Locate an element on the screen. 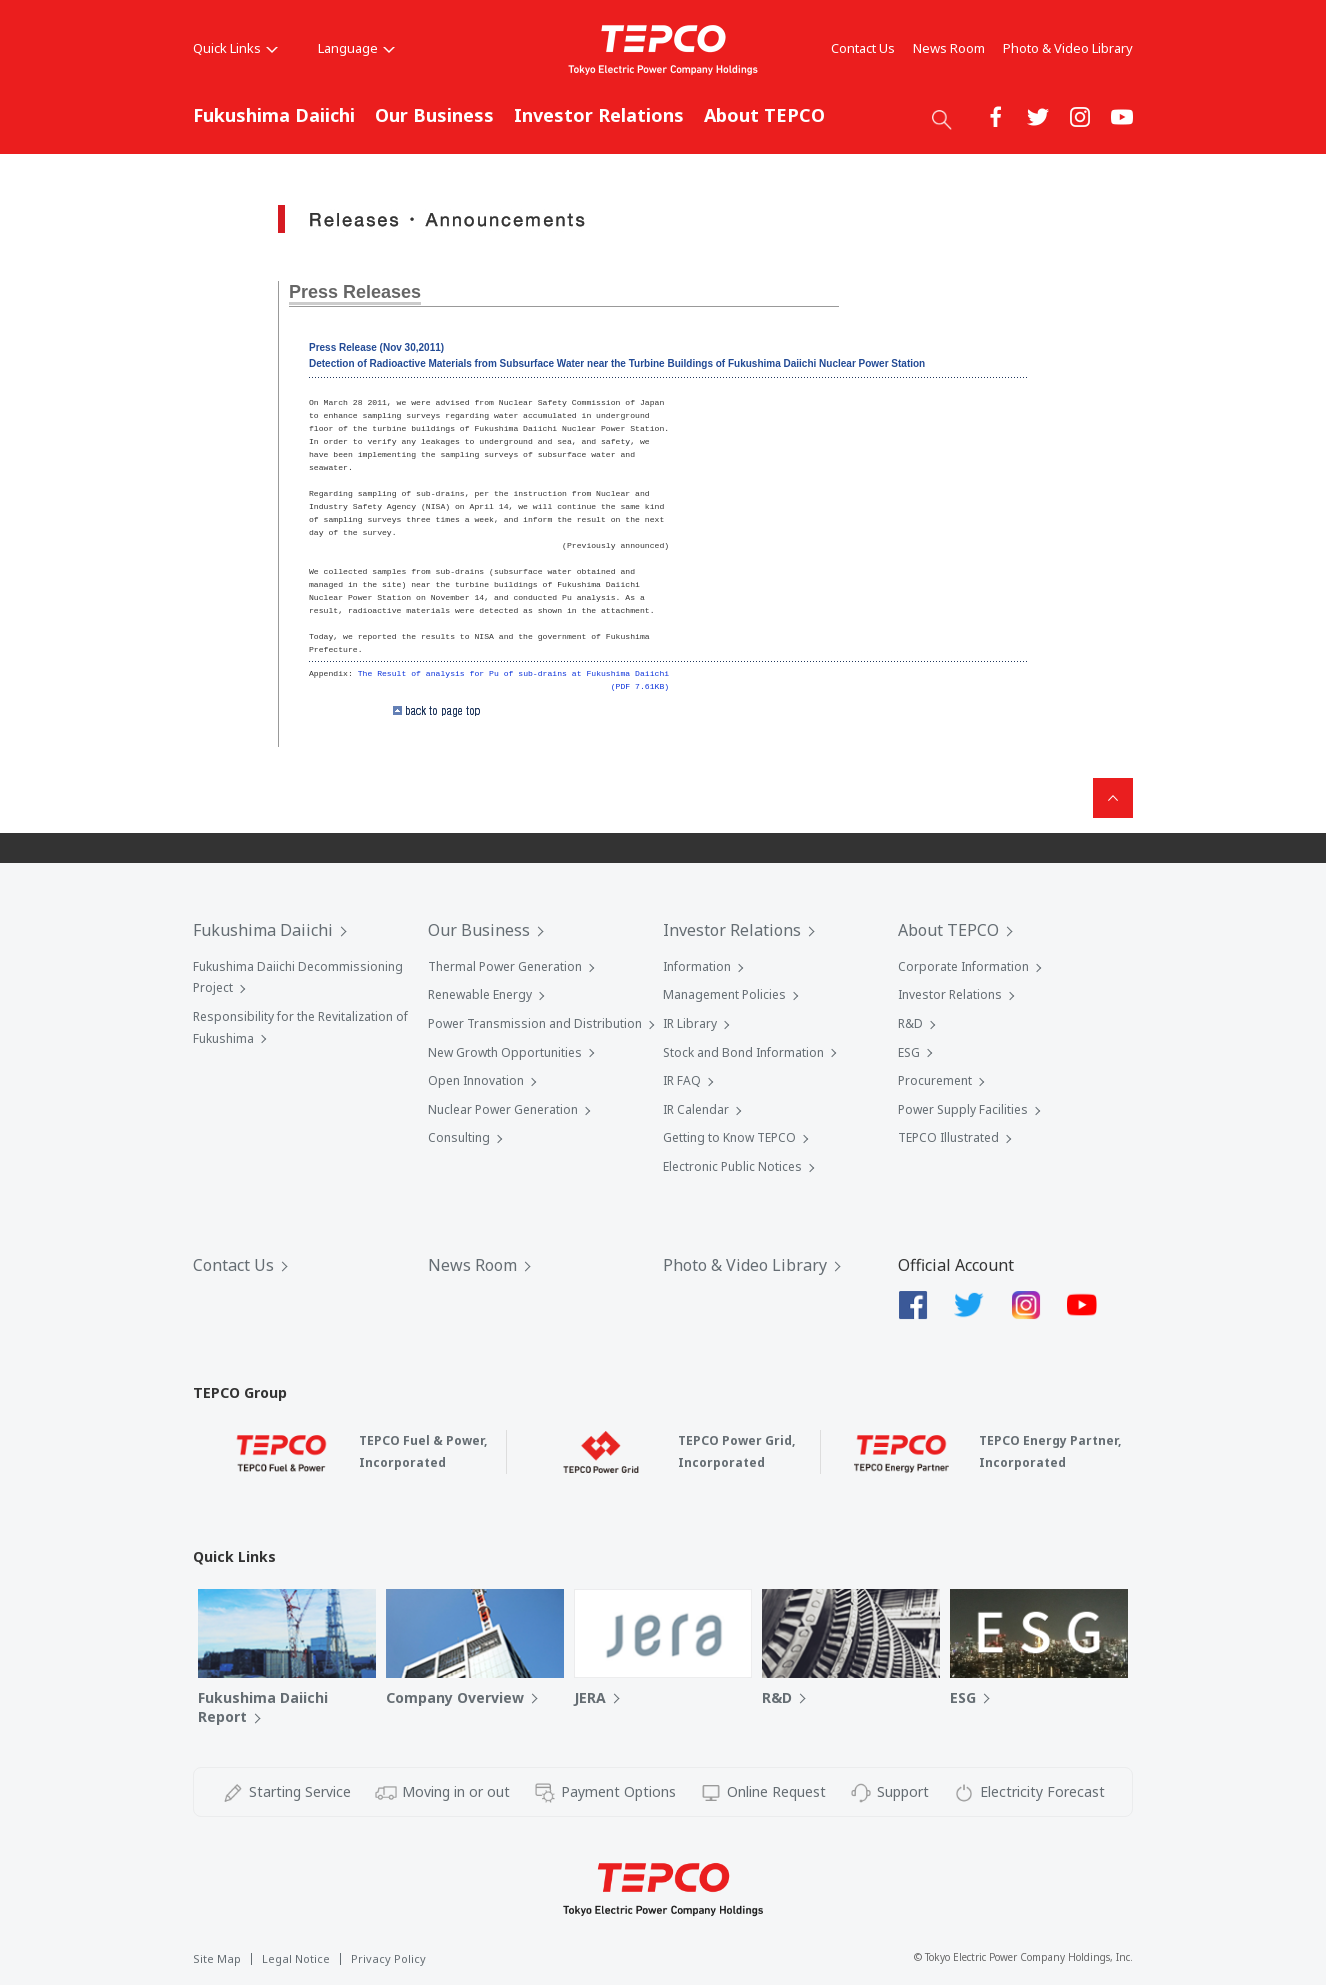 The width and height of the screenshot is (1326, 1985). Consulting is located at coordinates (459, 1137).